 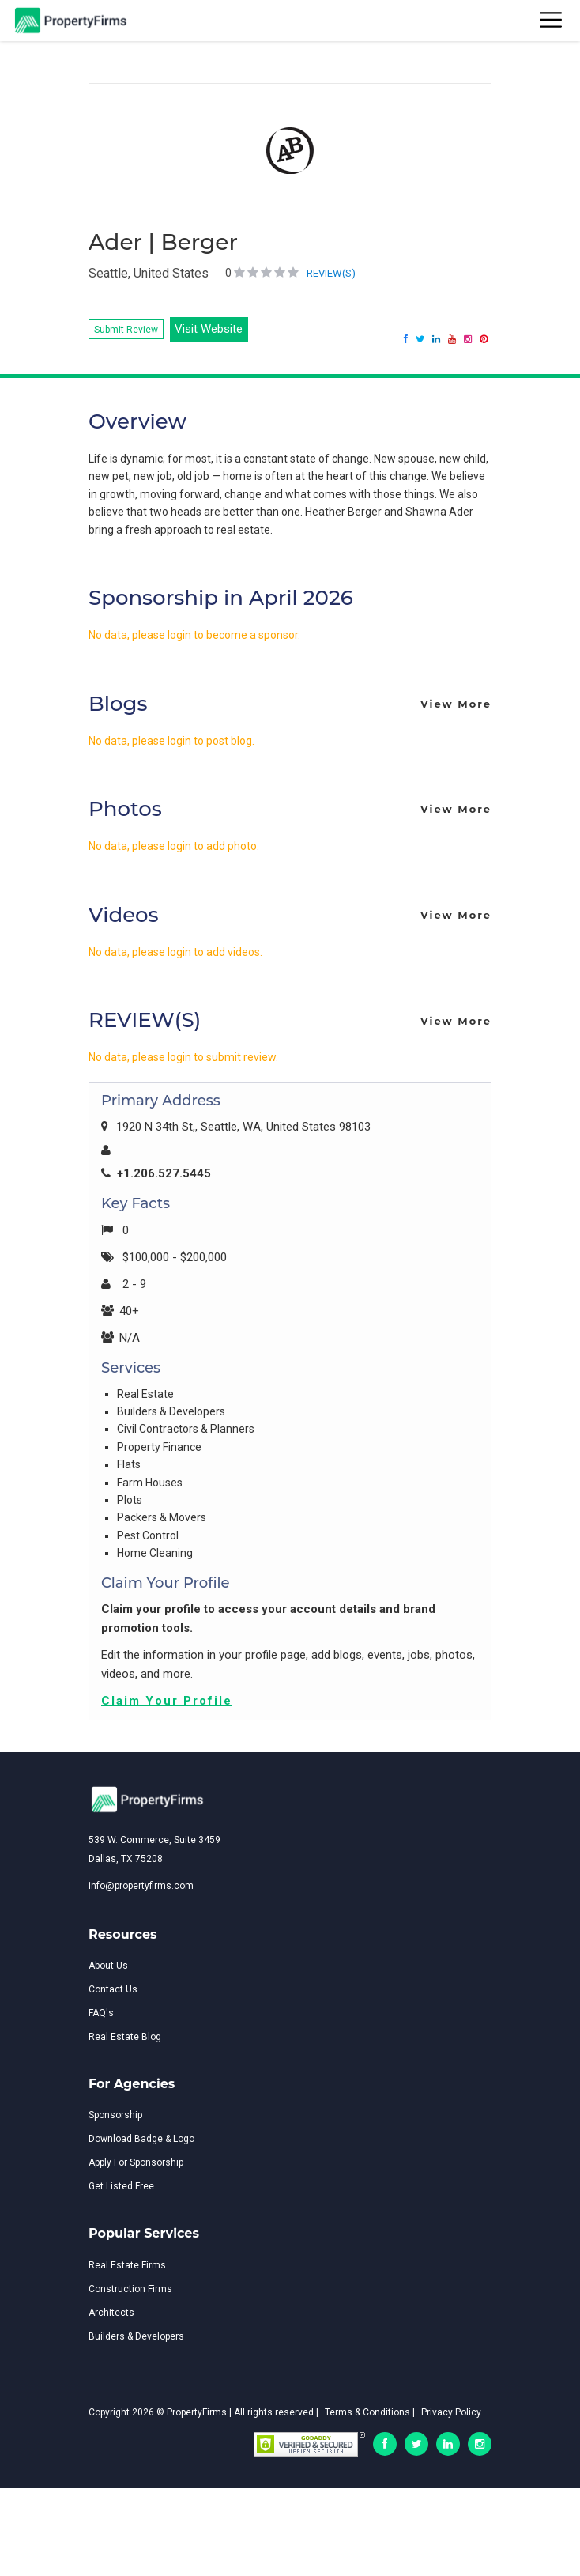 What do you see at coordinates (115, 2115) in the screenshot?
I see `Sponsorship` at bounding box center [115, 2115].